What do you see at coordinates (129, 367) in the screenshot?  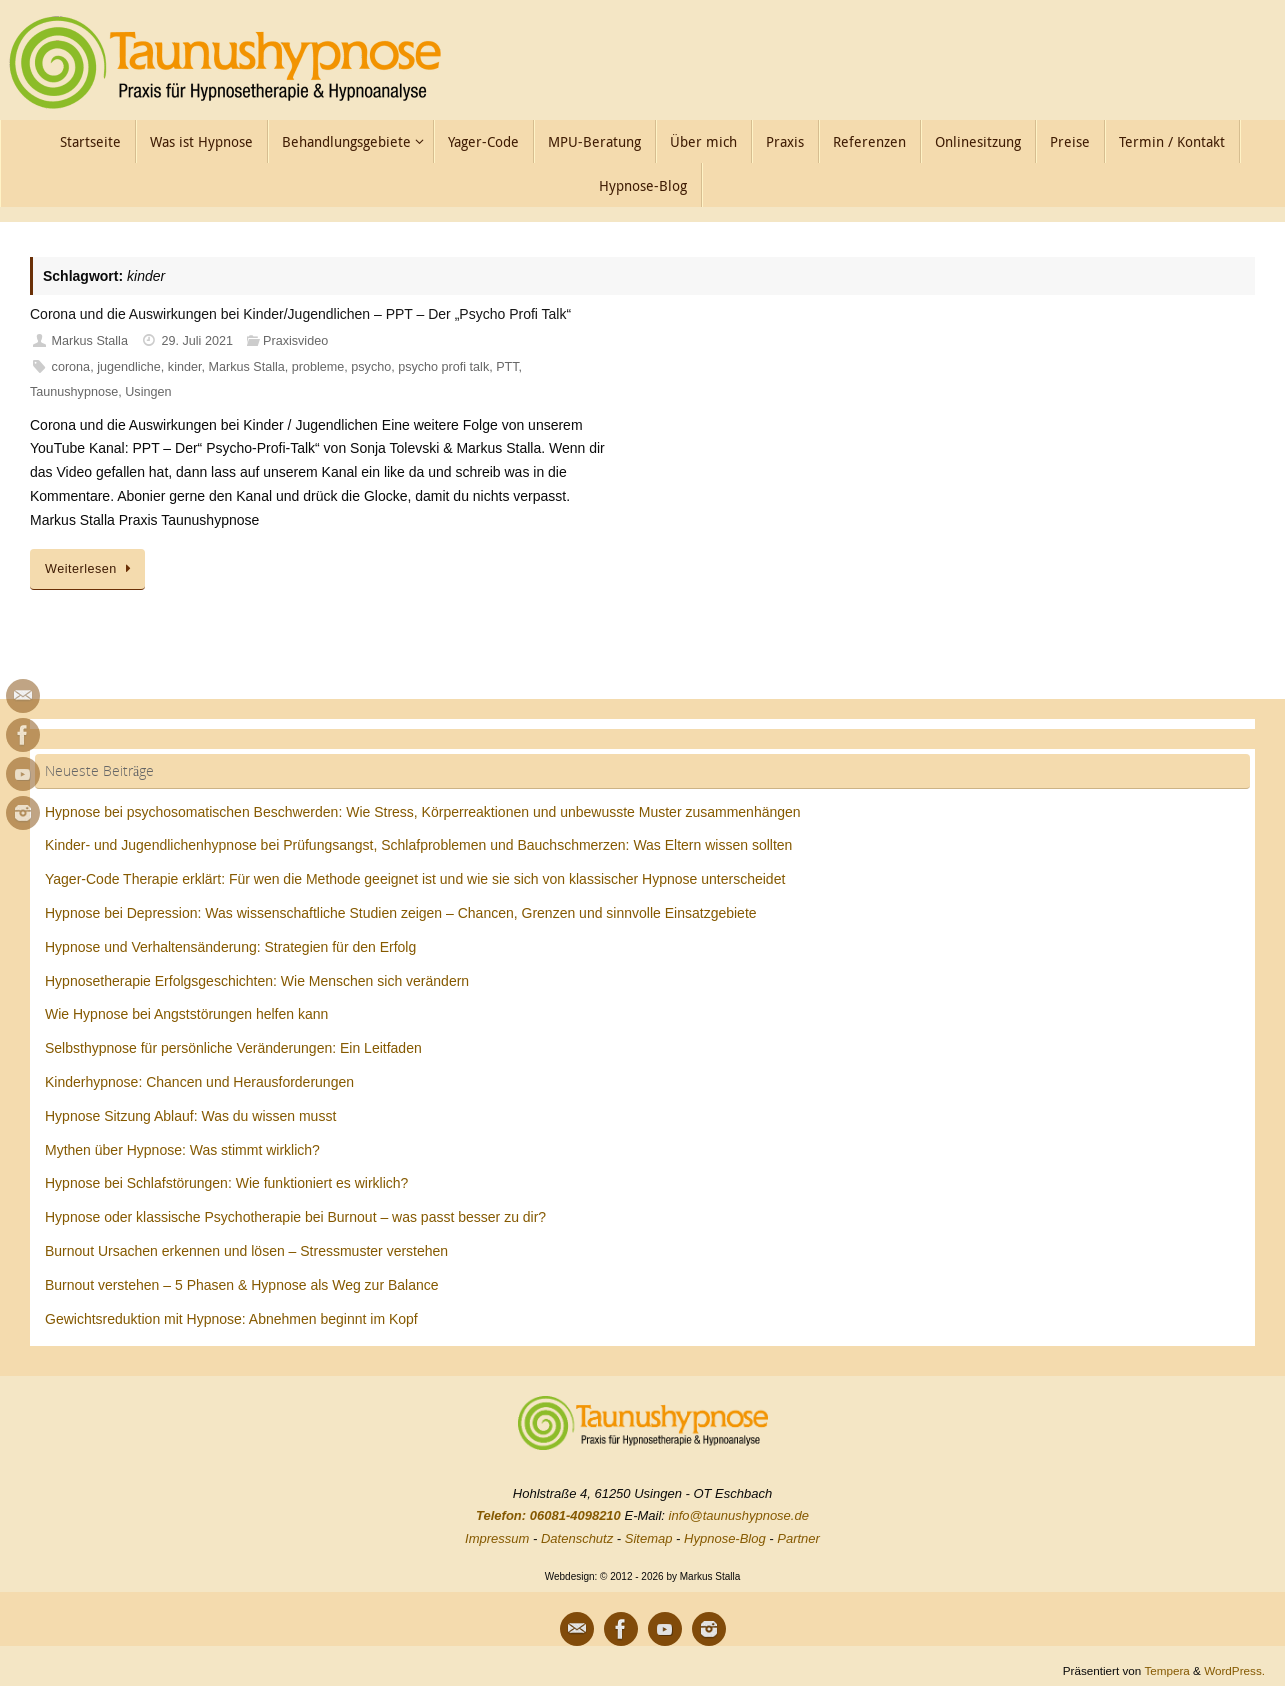 I see `jugendliche` at bounding box center [129, 367].